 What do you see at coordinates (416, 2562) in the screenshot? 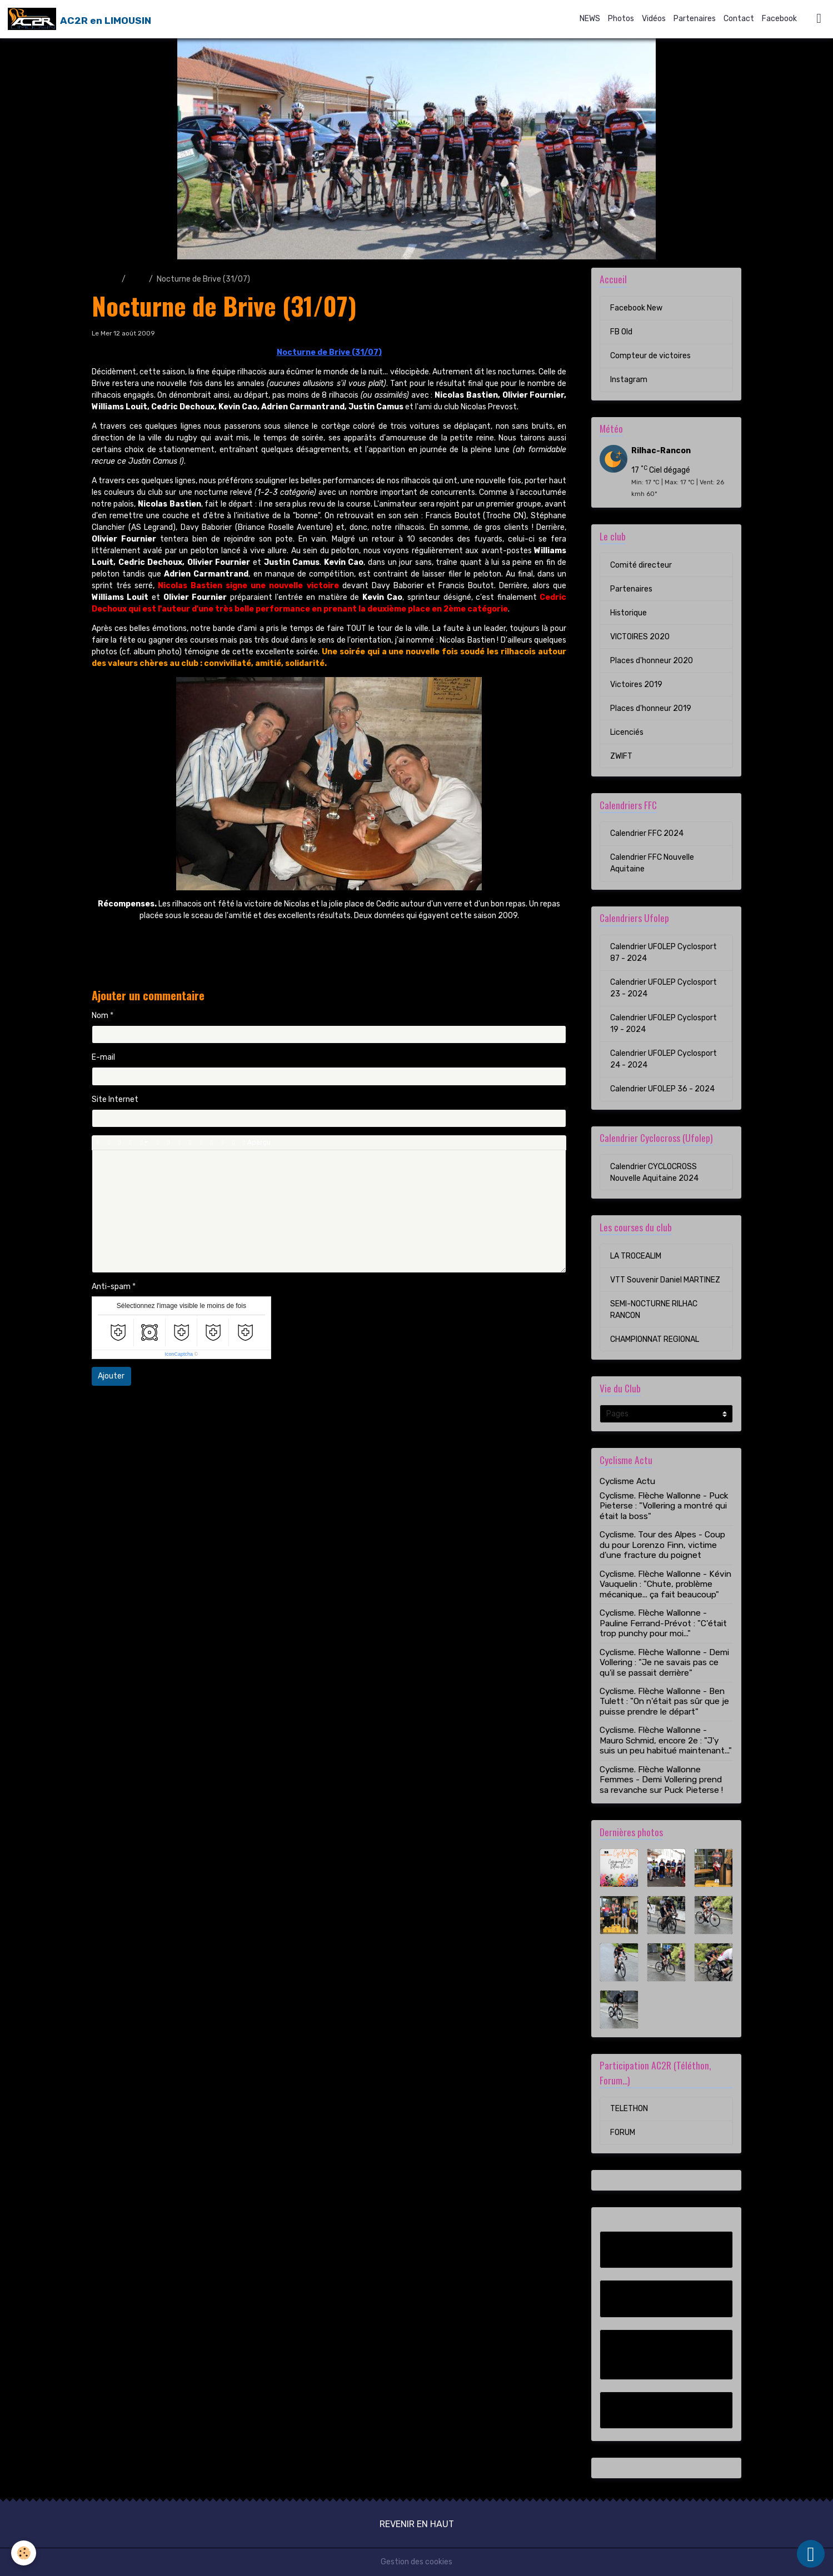
I see `Gestion des cookies` at bounding box center [416, 2562].